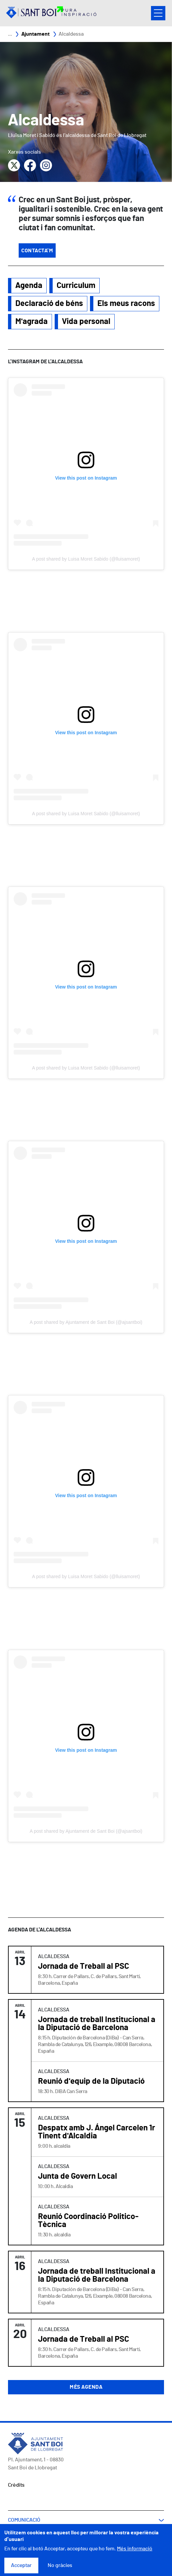 The height and width of the screenshot is (2576, 172). What do you see at coordinates (37, 250) in the screenshot?
I see `Contacta'm` at bounding box center [37, 250].